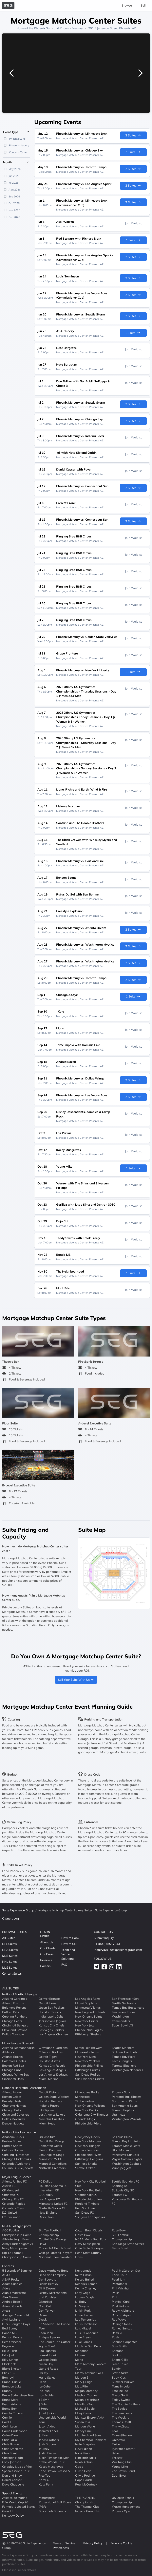  Describe the element at coordinates (143, 5) in the screenshot. I see `Sell` at that location.